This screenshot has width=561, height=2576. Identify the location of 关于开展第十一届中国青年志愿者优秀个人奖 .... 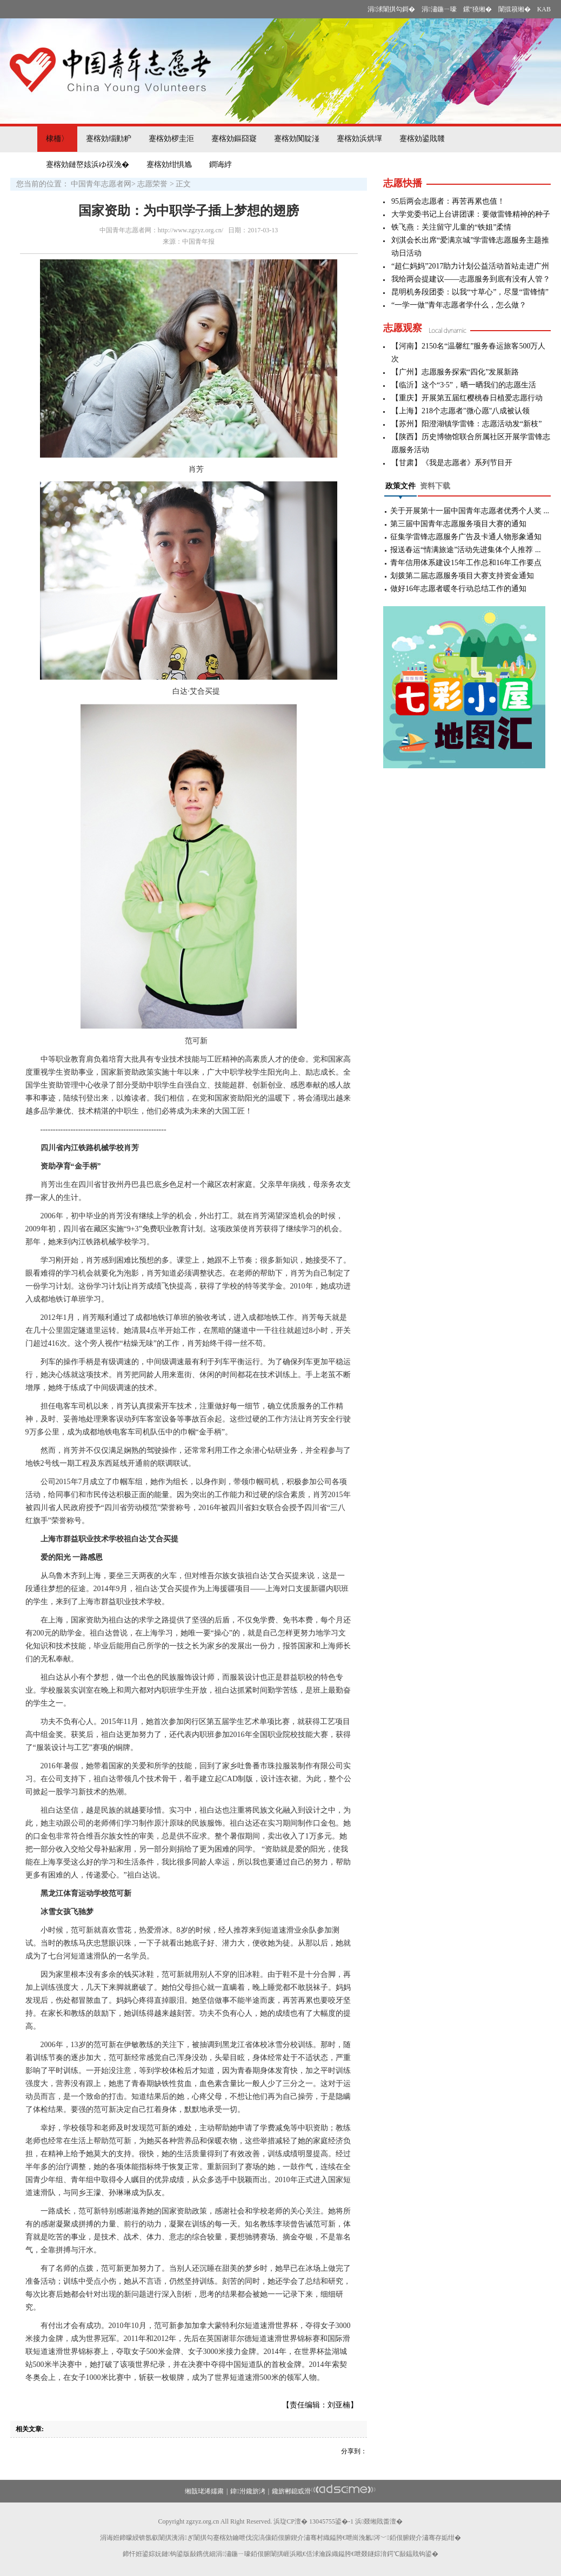
(469, 511).